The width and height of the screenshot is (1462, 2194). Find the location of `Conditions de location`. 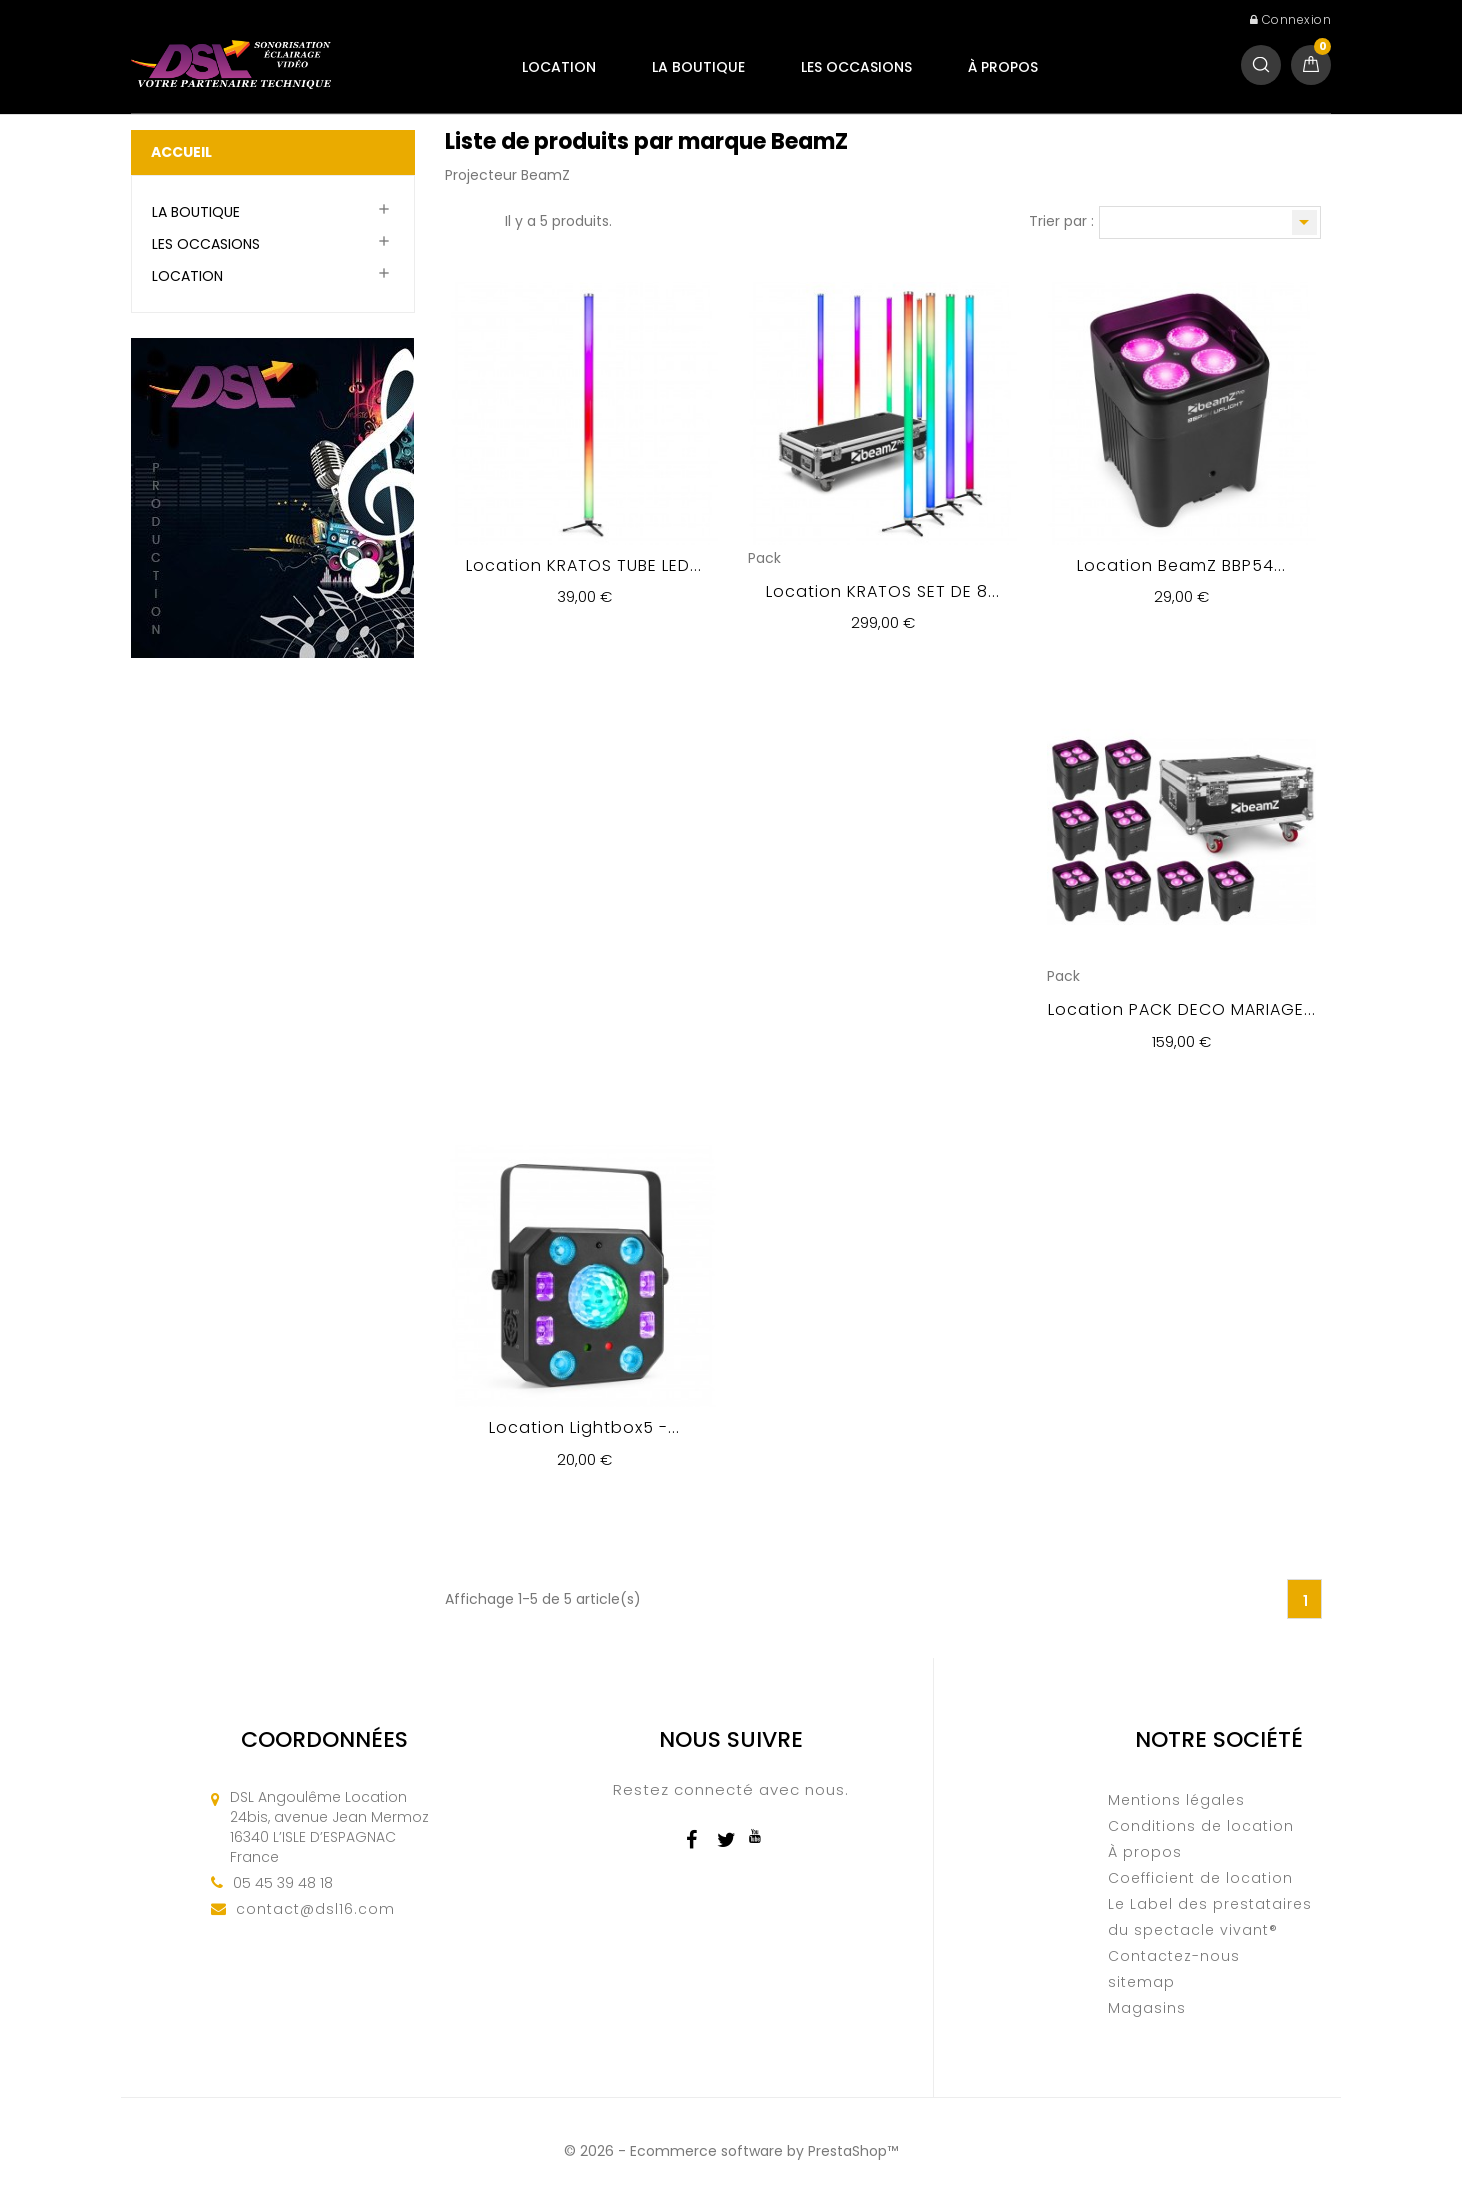

Conditions de location is located at coordinates (1201, 1826).